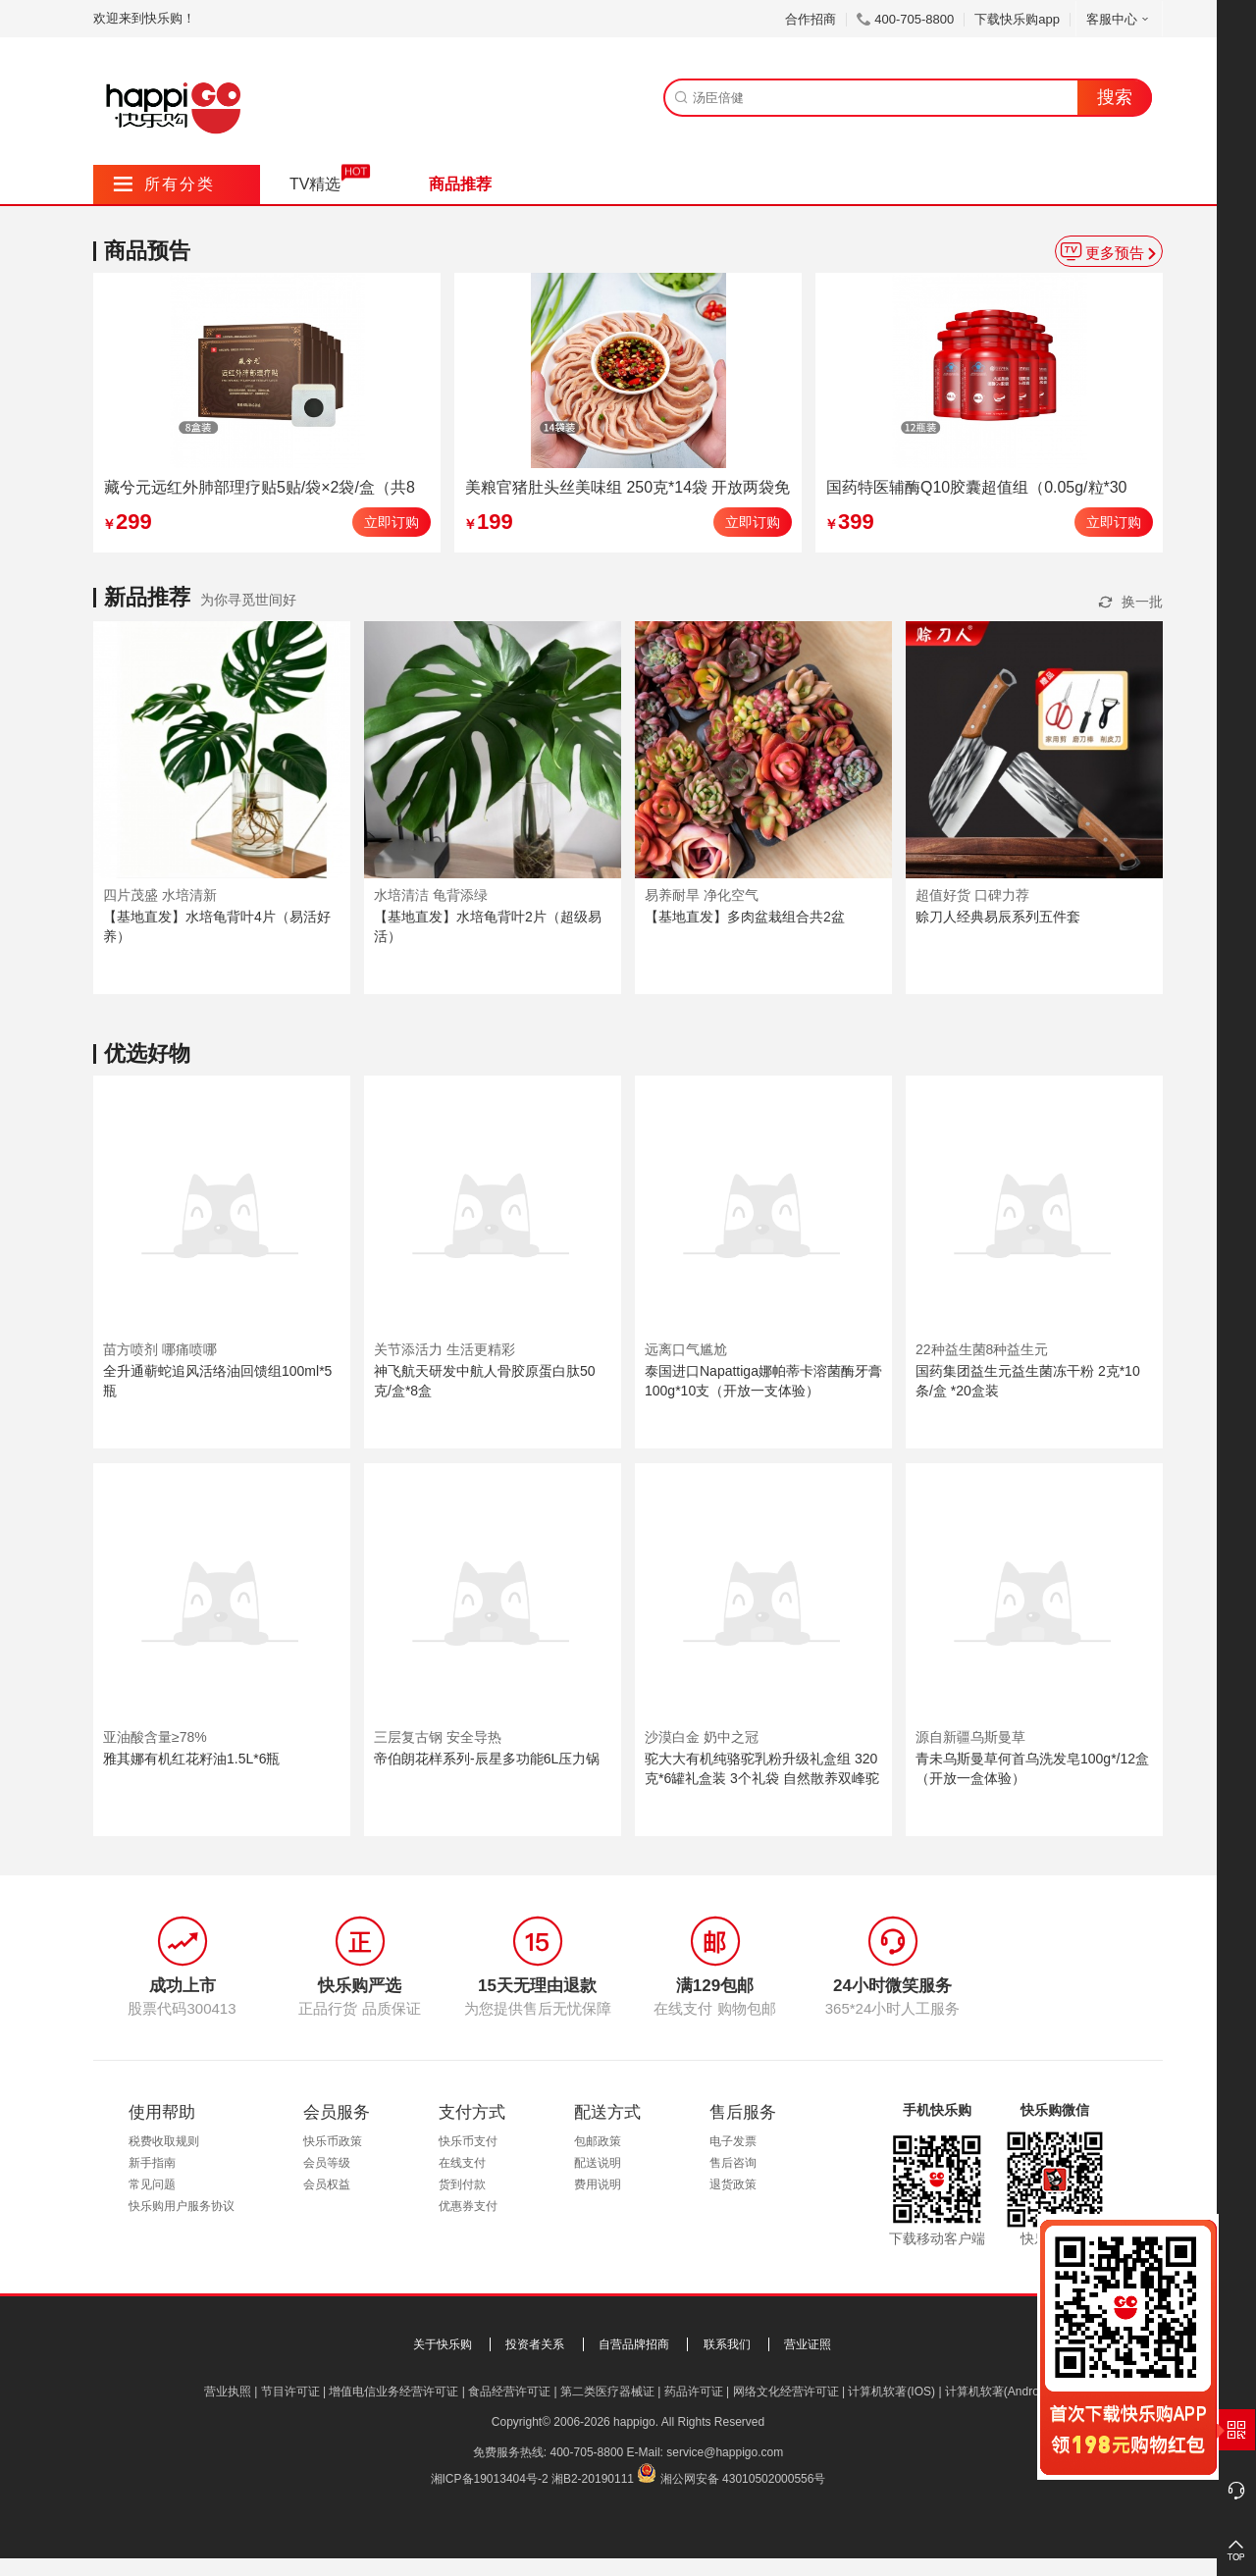  I want to click on 货到付款, so click(462, 2184).